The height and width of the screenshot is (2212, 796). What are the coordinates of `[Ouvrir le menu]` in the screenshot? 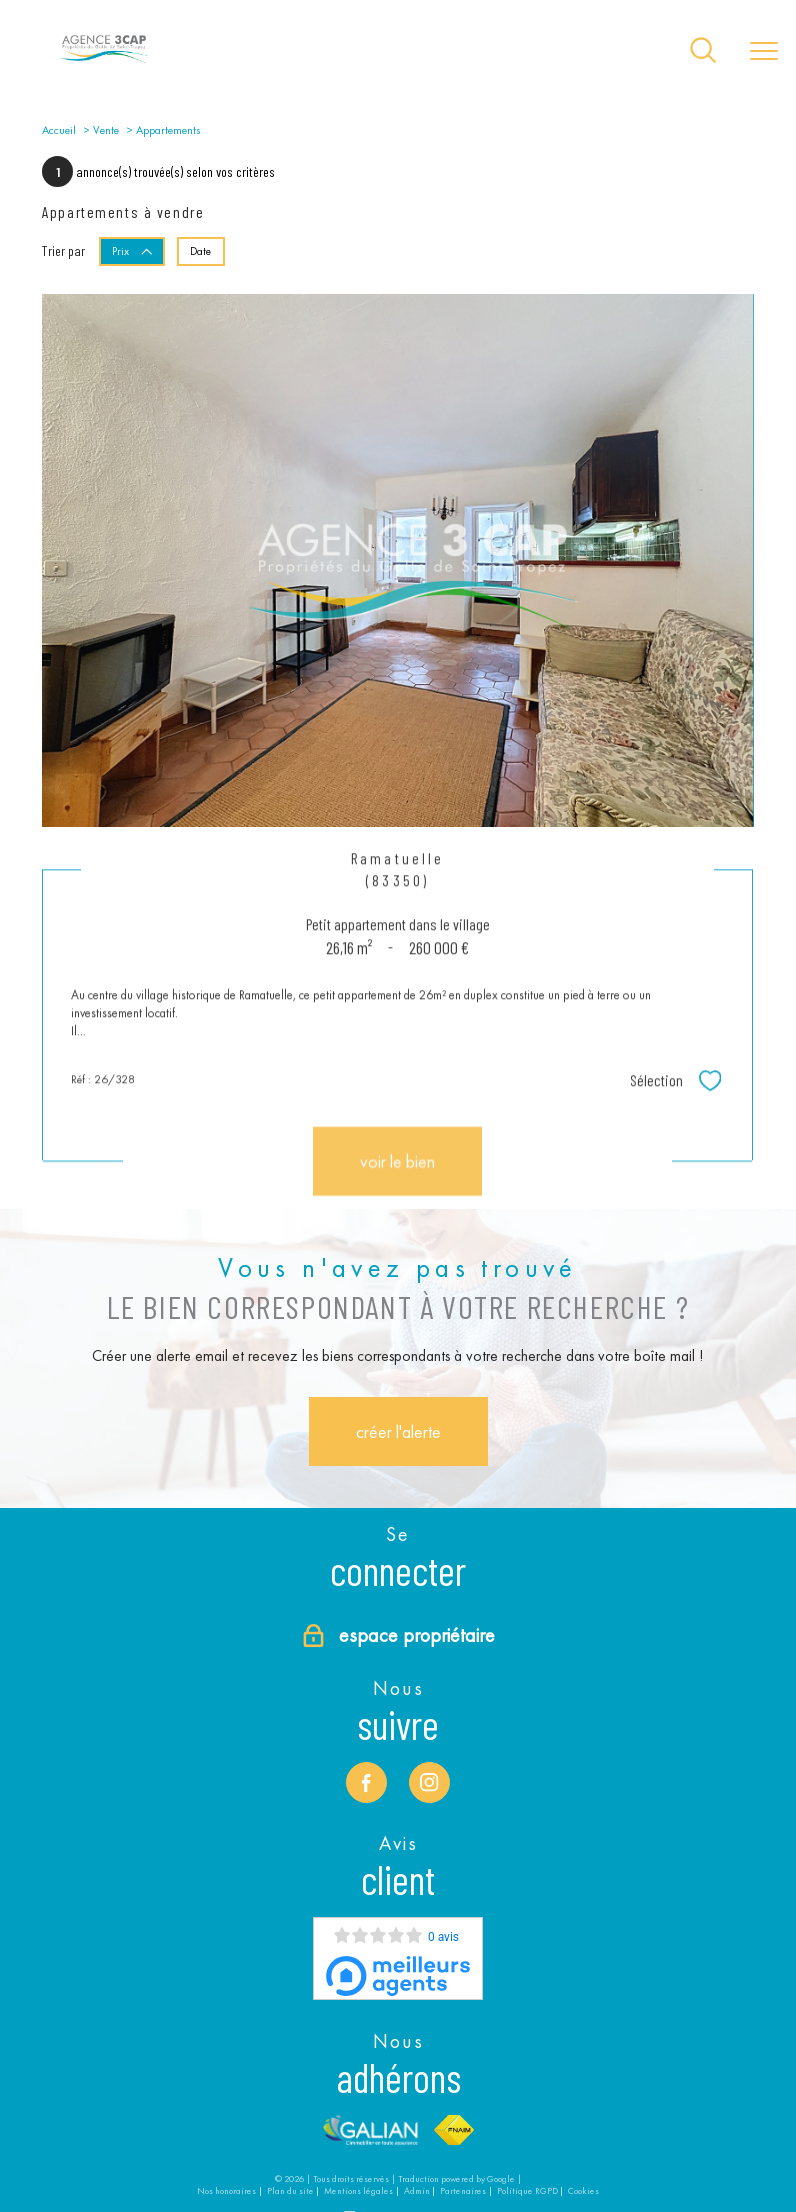 It's located at (764, 52).